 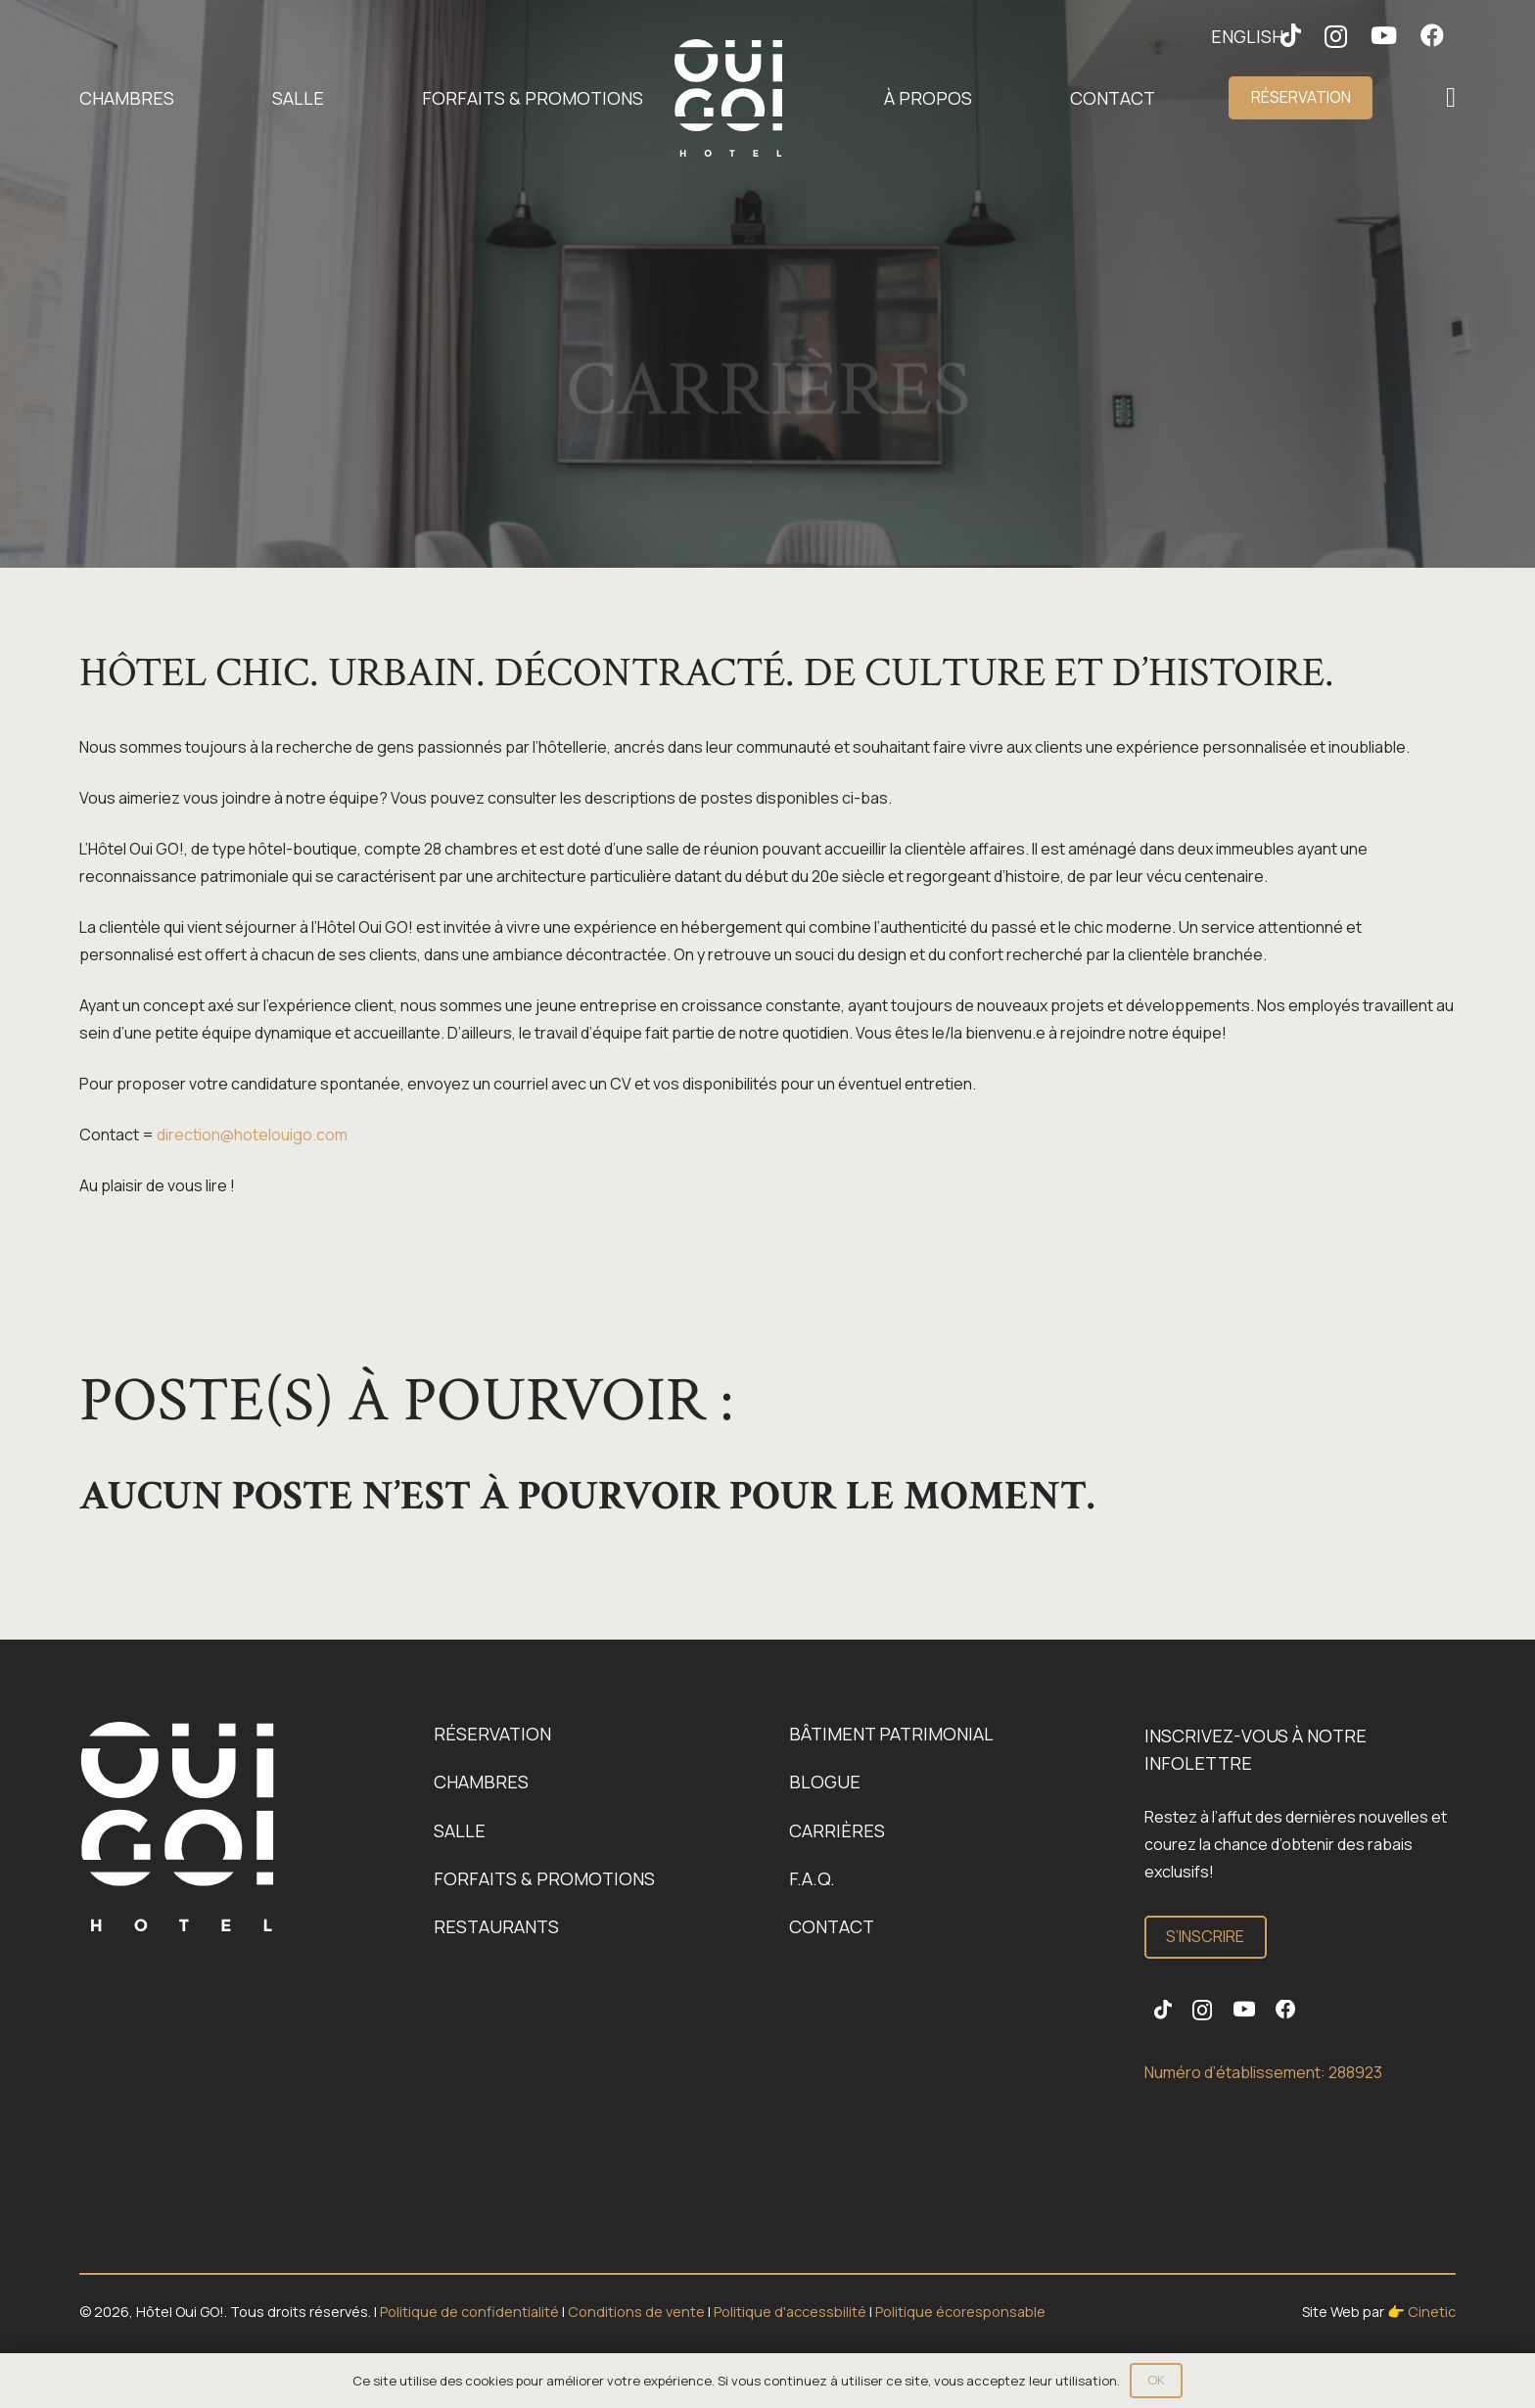 I want to click on Bâtiment patrimonial, so click(x=891, y=1733).